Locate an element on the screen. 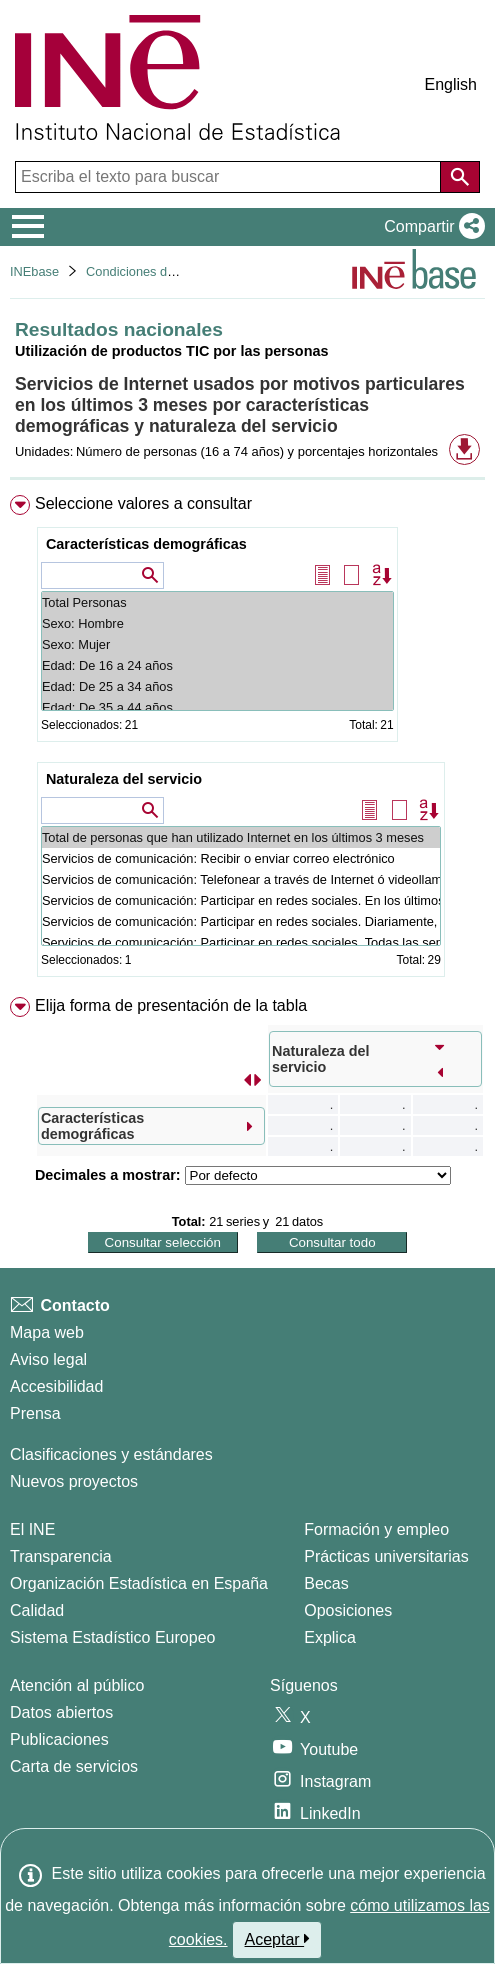  Datos abiertos is located at coordinates (61, 1712).